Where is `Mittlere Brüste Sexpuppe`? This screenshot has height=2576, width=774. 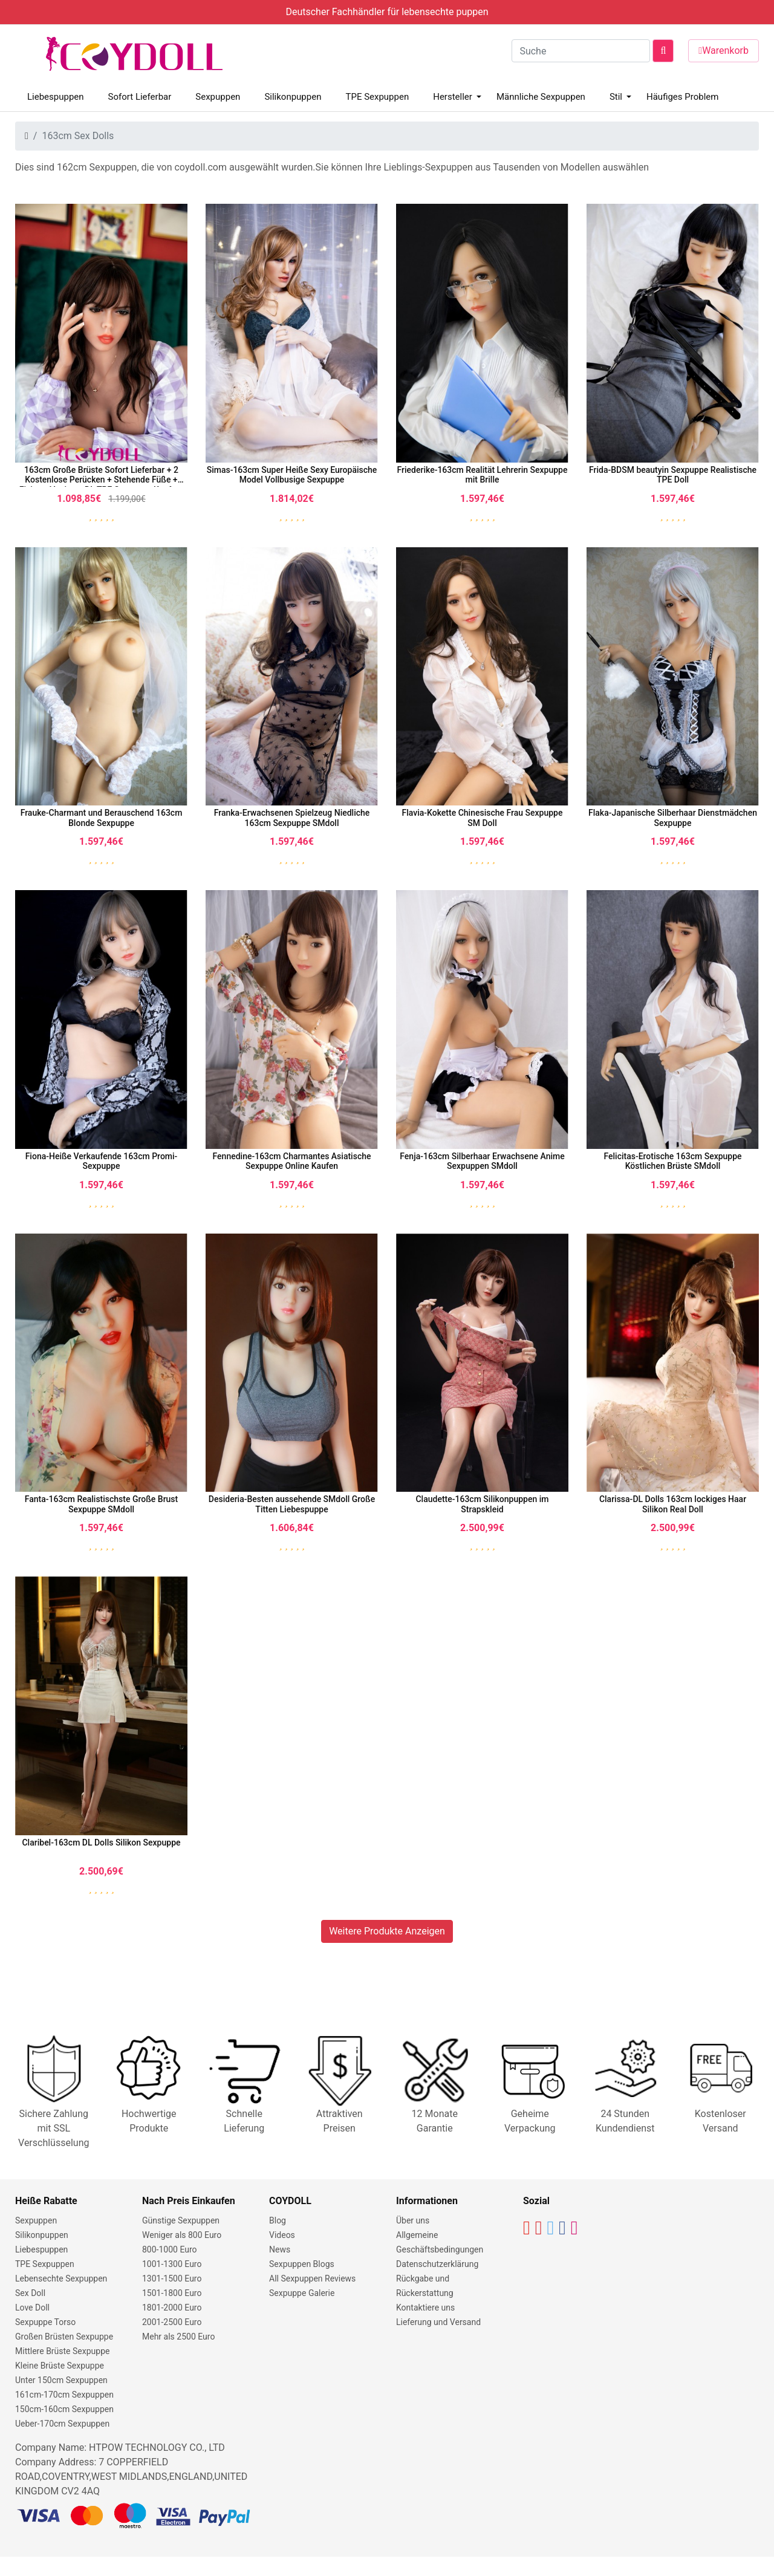 Mittlere Brüste Sexpuppe is located at coordinates (62, 2351).